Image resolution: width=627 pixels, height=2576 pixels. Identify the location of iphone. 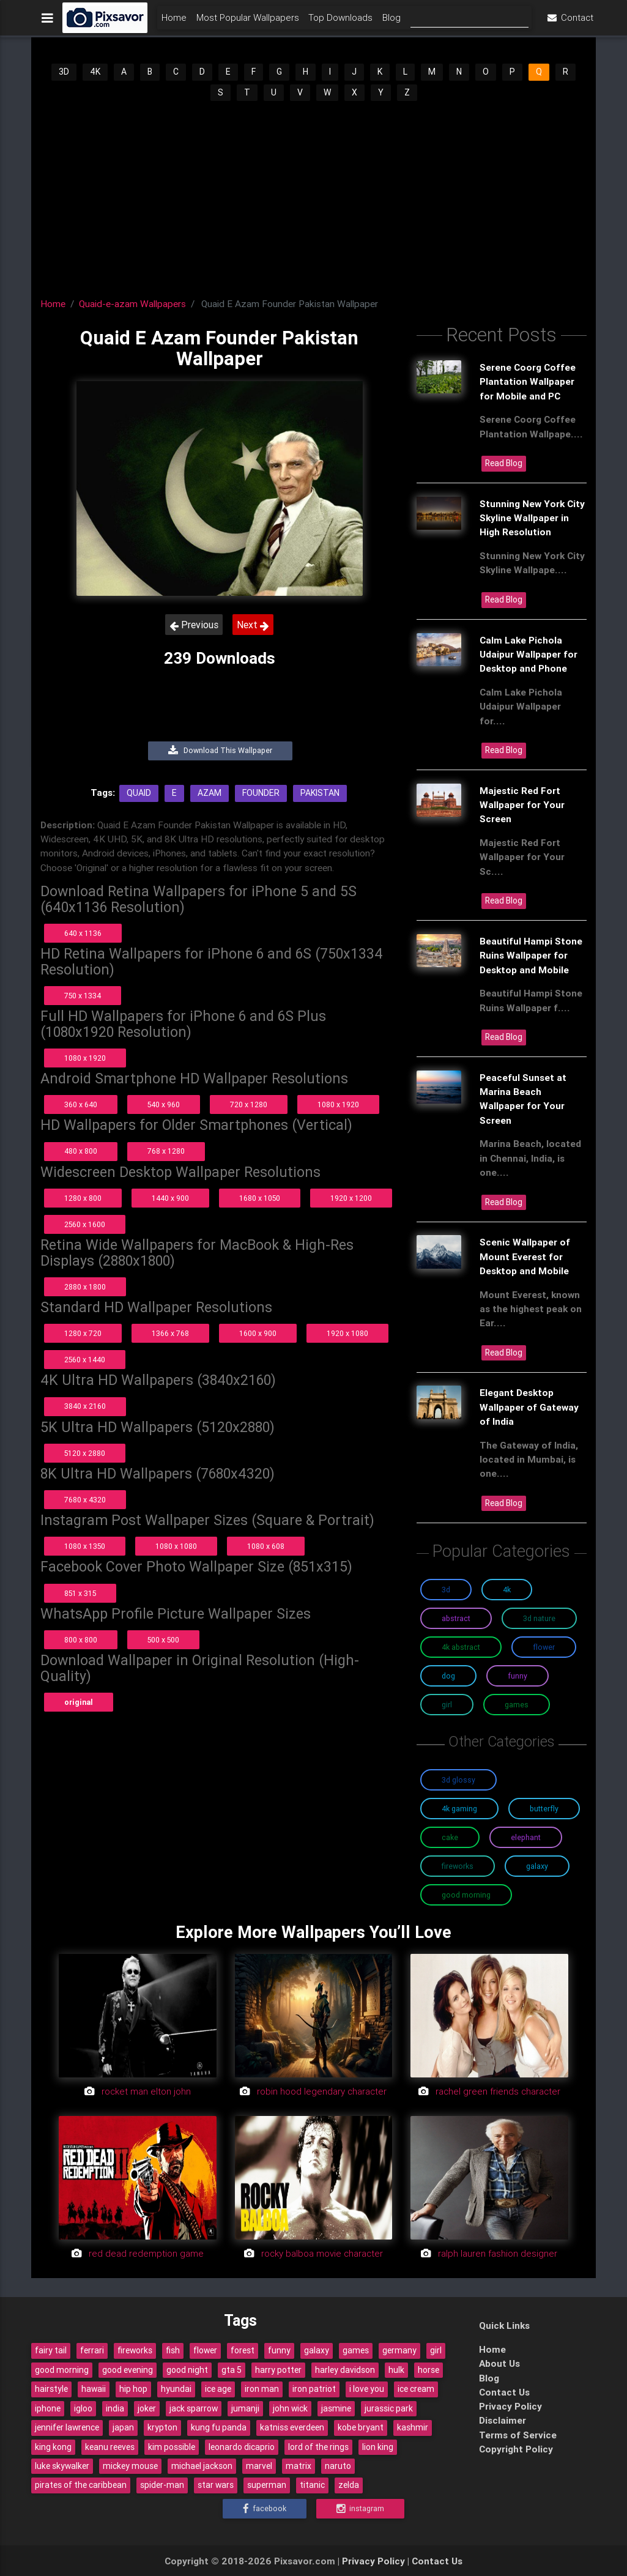
(48, 2408).